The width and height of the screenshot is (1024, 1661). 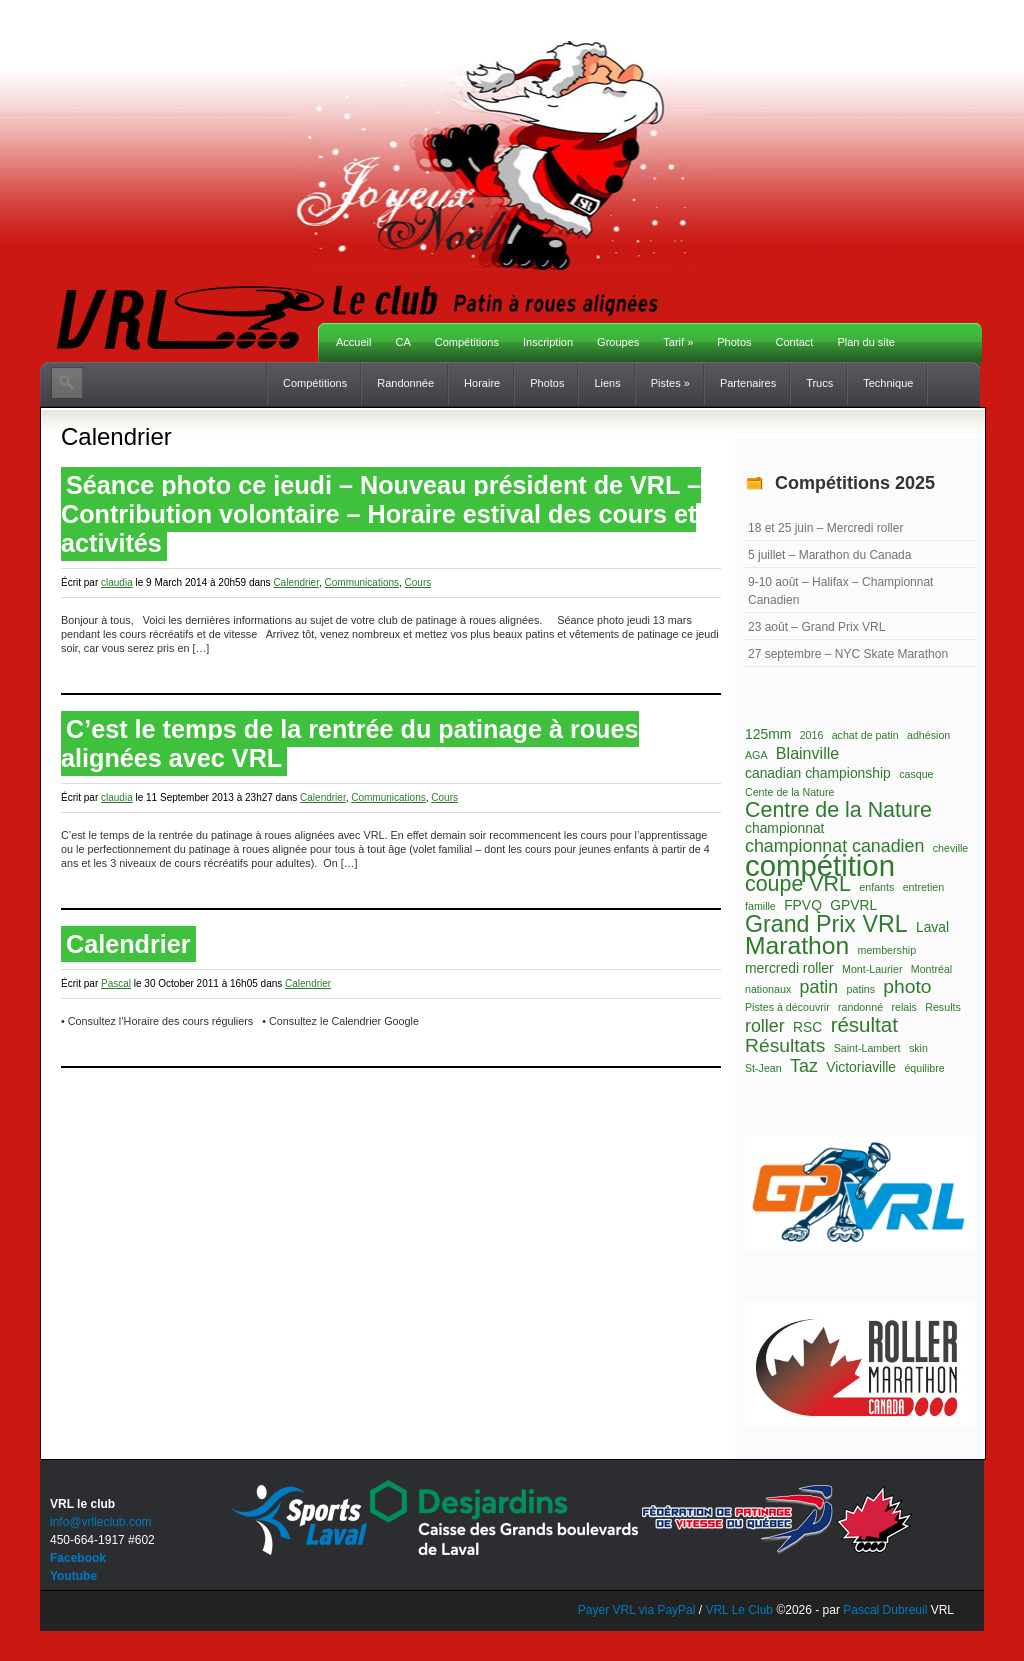 I want to click on roller [roller (4 éléments)], so click(x=765, y=1026).